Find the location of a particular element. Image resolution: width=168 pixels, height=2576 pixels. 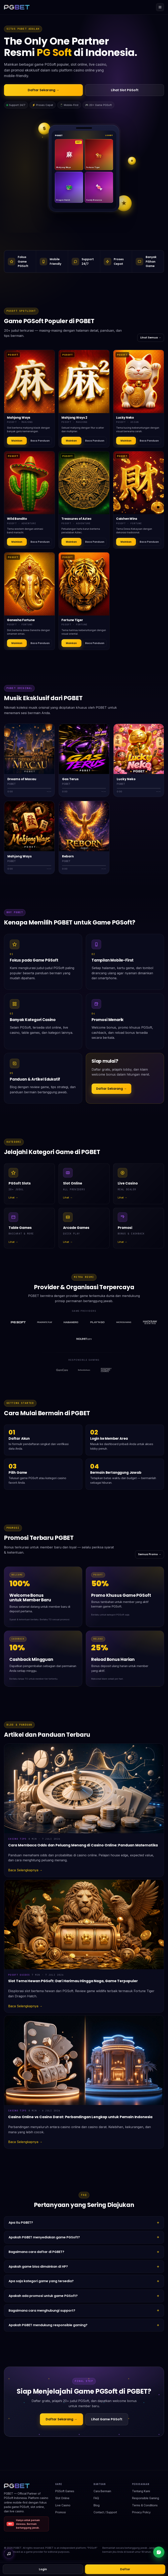

Apakah PGBET mendukung responsible gaming? is located at coordinates (48, 2325).